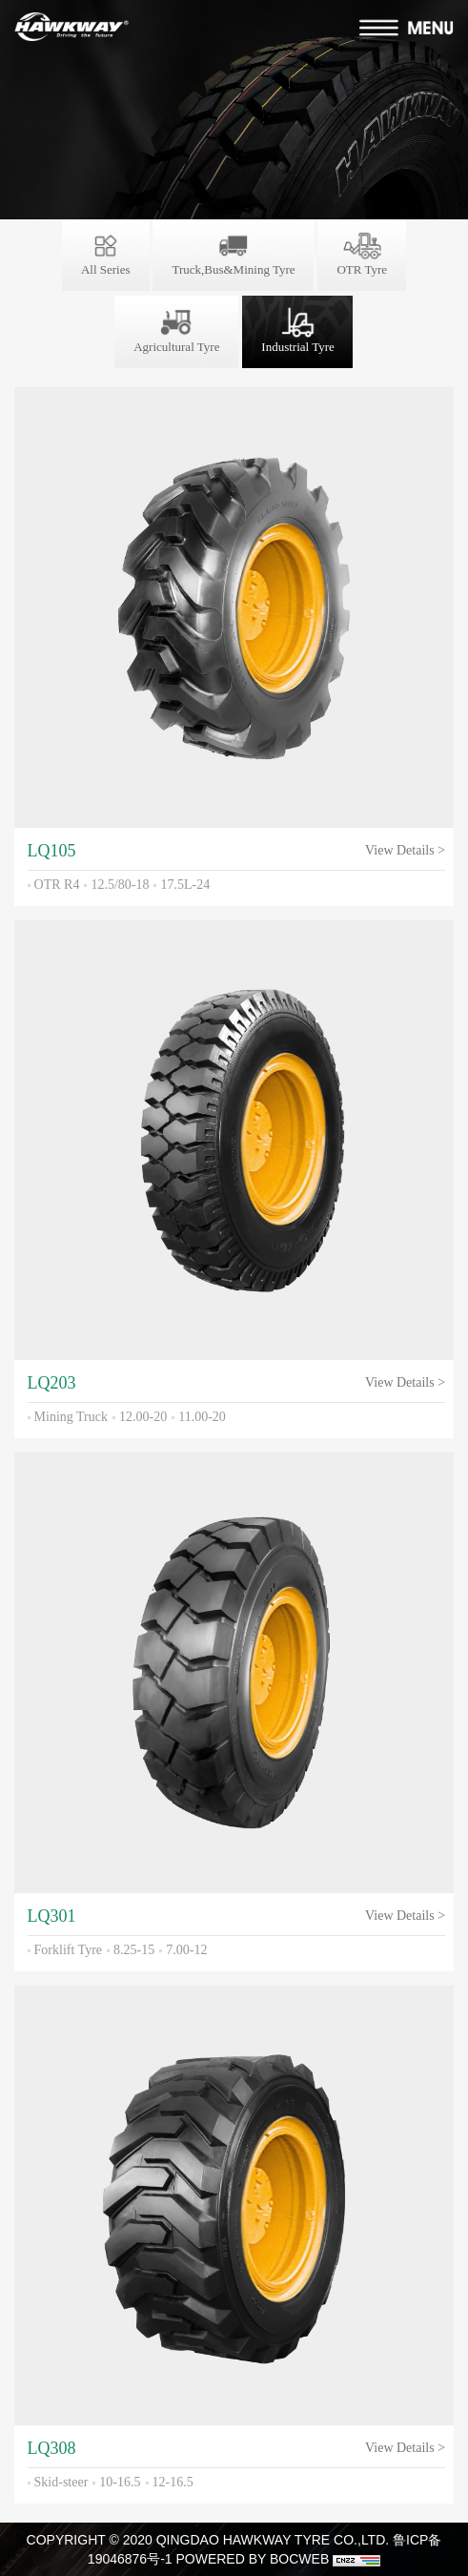 The width and height of the screenshot is (468, 2576). Describe the element at coordinates (133, 1950) in the screenshot. I see `8.25-15` at that location.